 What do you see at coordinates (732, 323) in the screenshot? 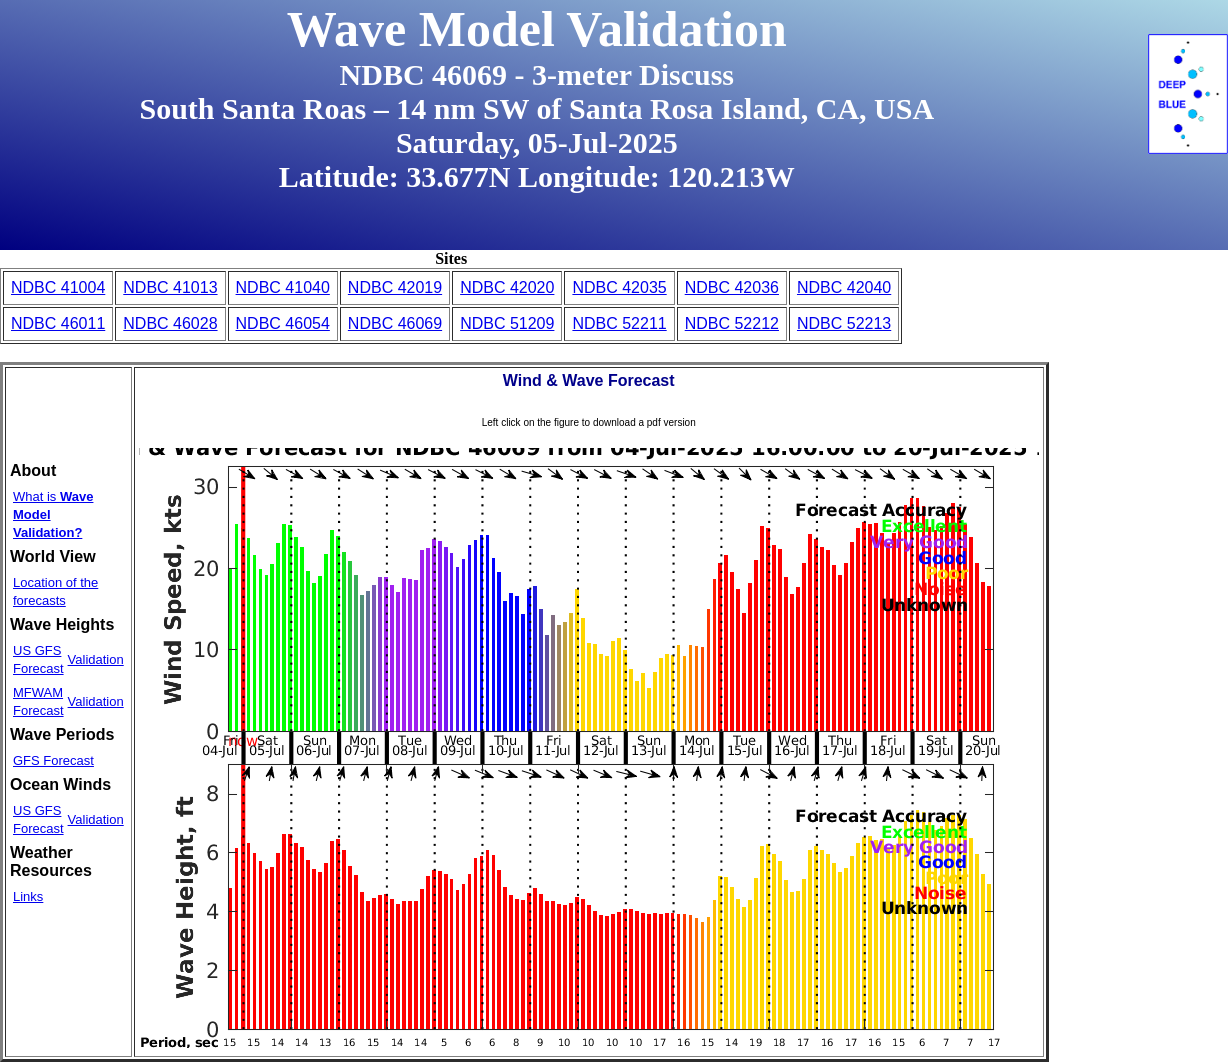
I see `NDBC 52212` at bounding box center [732, 323].